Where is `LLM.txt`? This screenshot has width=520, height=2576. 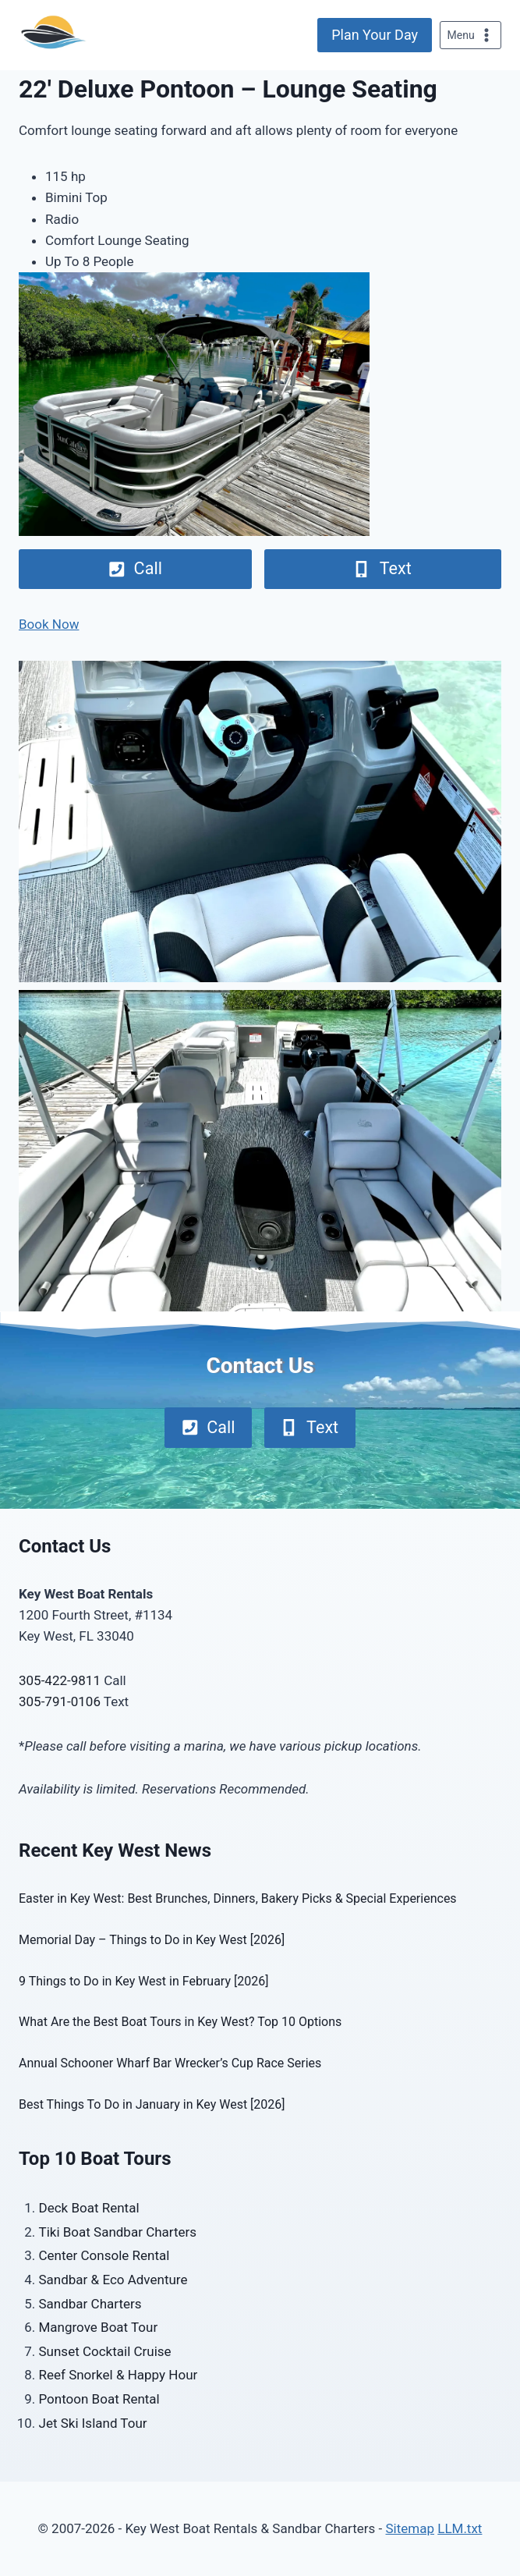 LLM.txt is located at coordinates (459, 2528).